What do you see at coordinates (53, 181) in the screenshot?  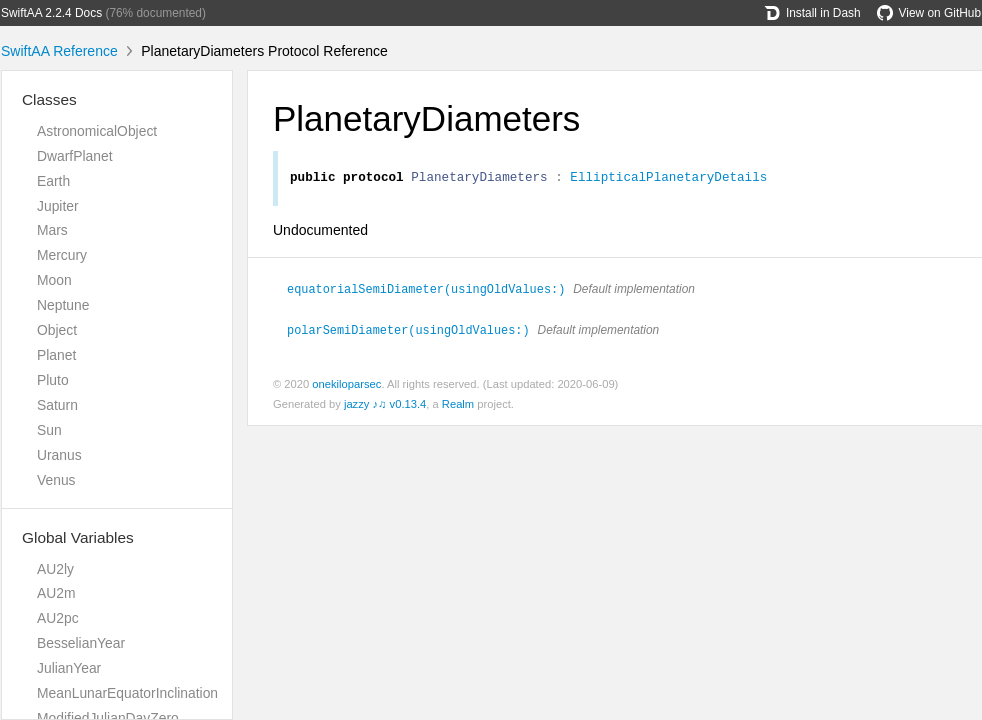 I see `Earth` at bounding box center [53, 181].